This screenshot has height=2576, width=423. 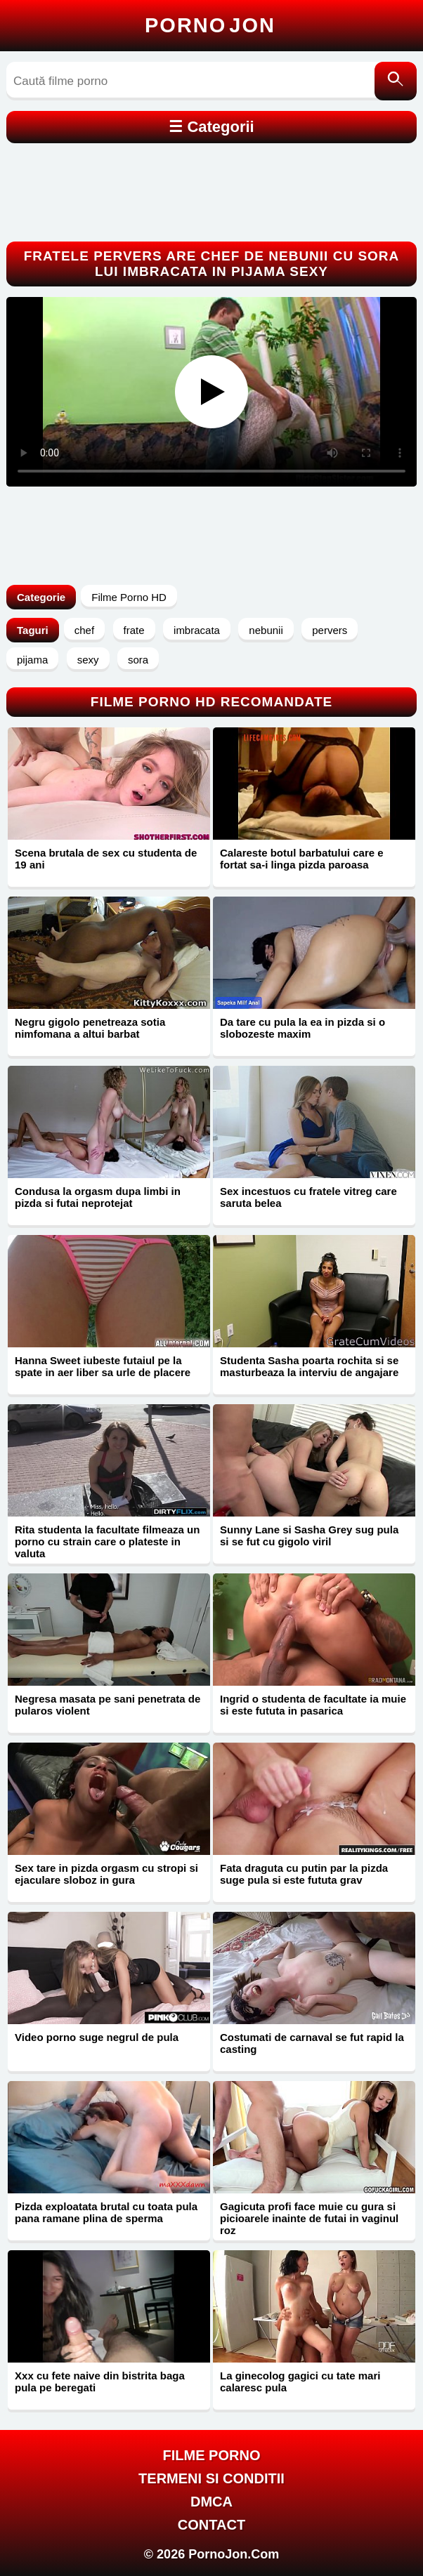 I want to click on Pizda exploatata brutal cu toata pula pana ramane plina de sperma, so click(x=106, y=2212).